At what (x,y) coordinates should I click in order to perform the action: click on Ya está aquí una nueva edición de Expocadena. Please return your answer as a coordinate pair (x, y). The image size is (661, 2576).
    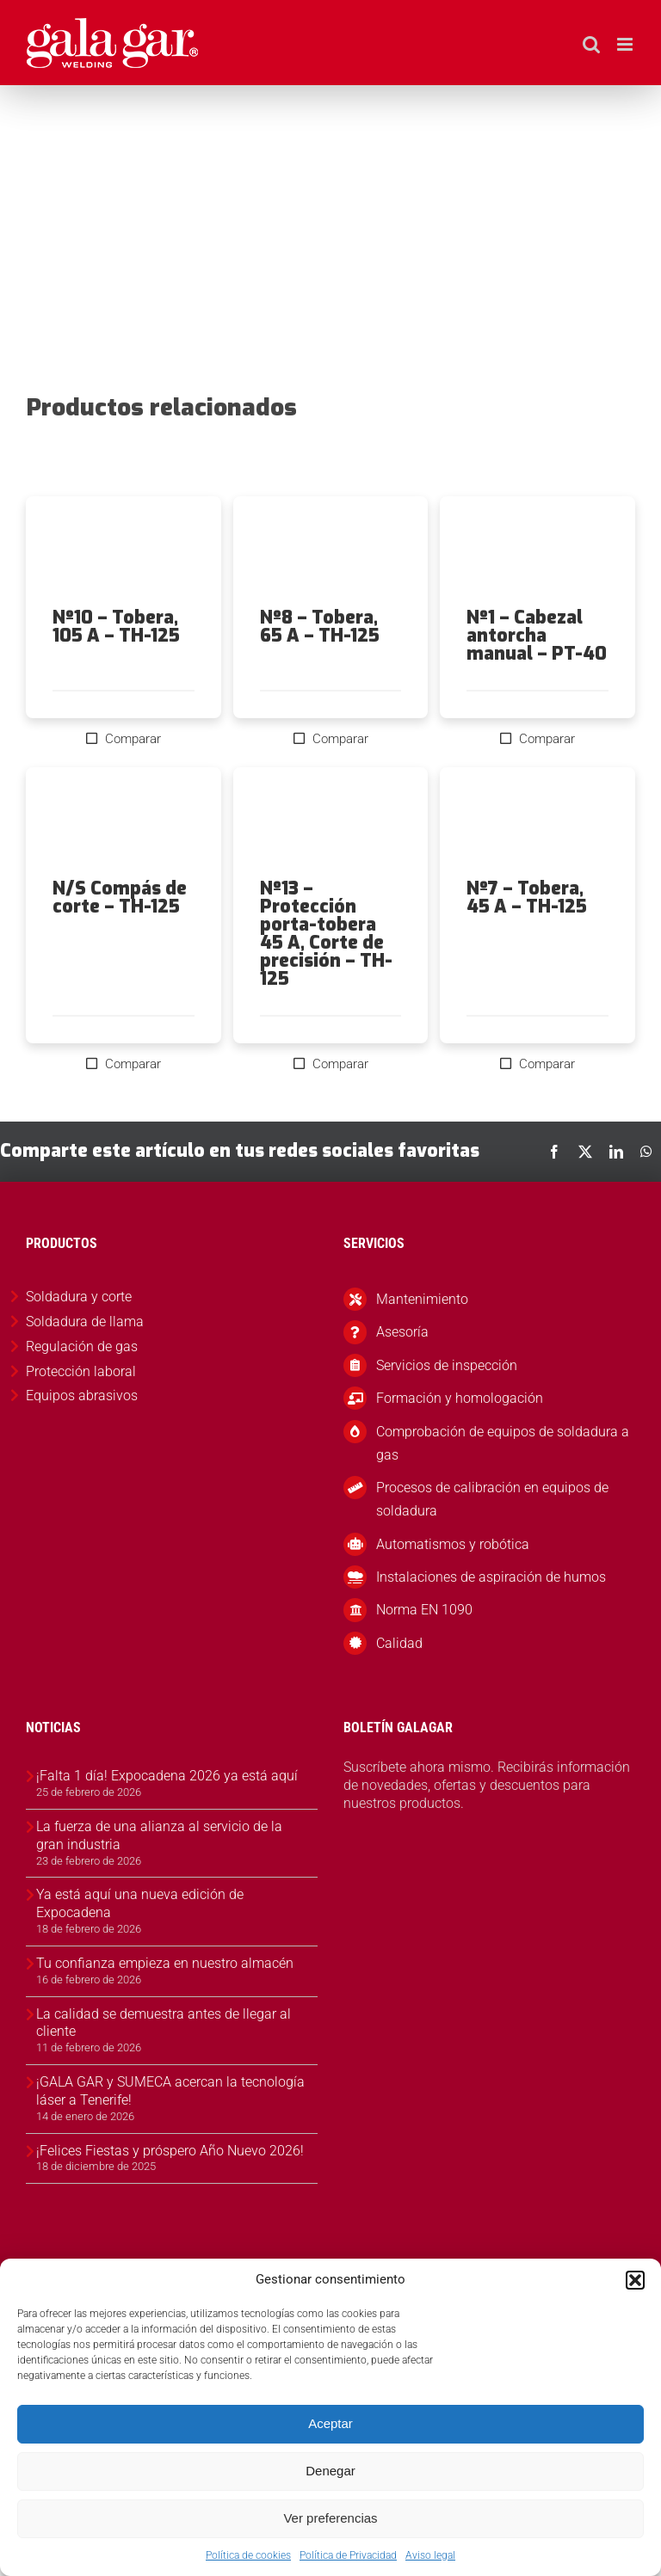
    Looking at the image, I should click on (140, 1903).